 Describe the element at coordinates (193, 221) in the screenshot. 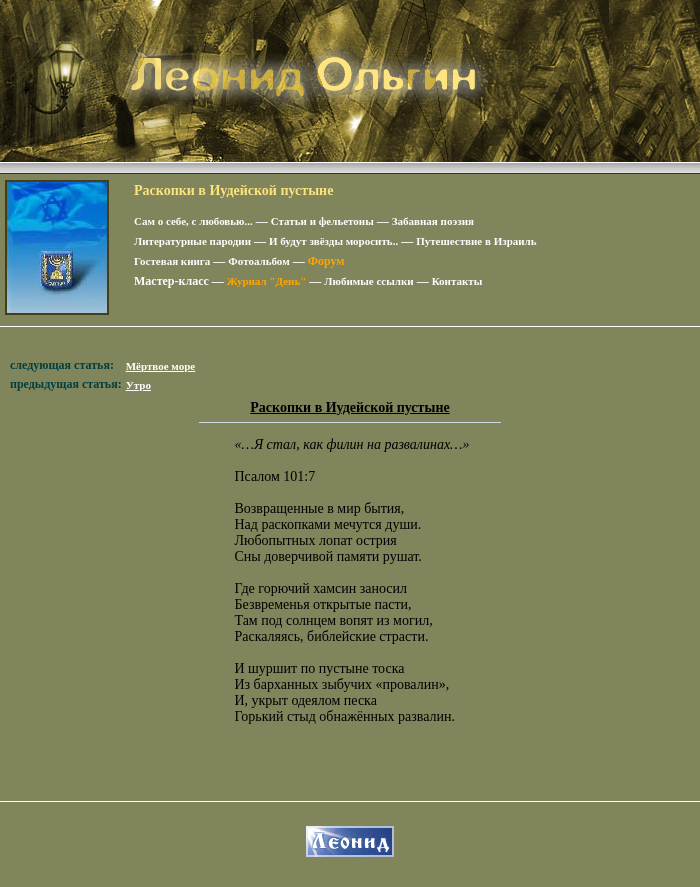

I see `Сам о себе, с любовью...` at that location.